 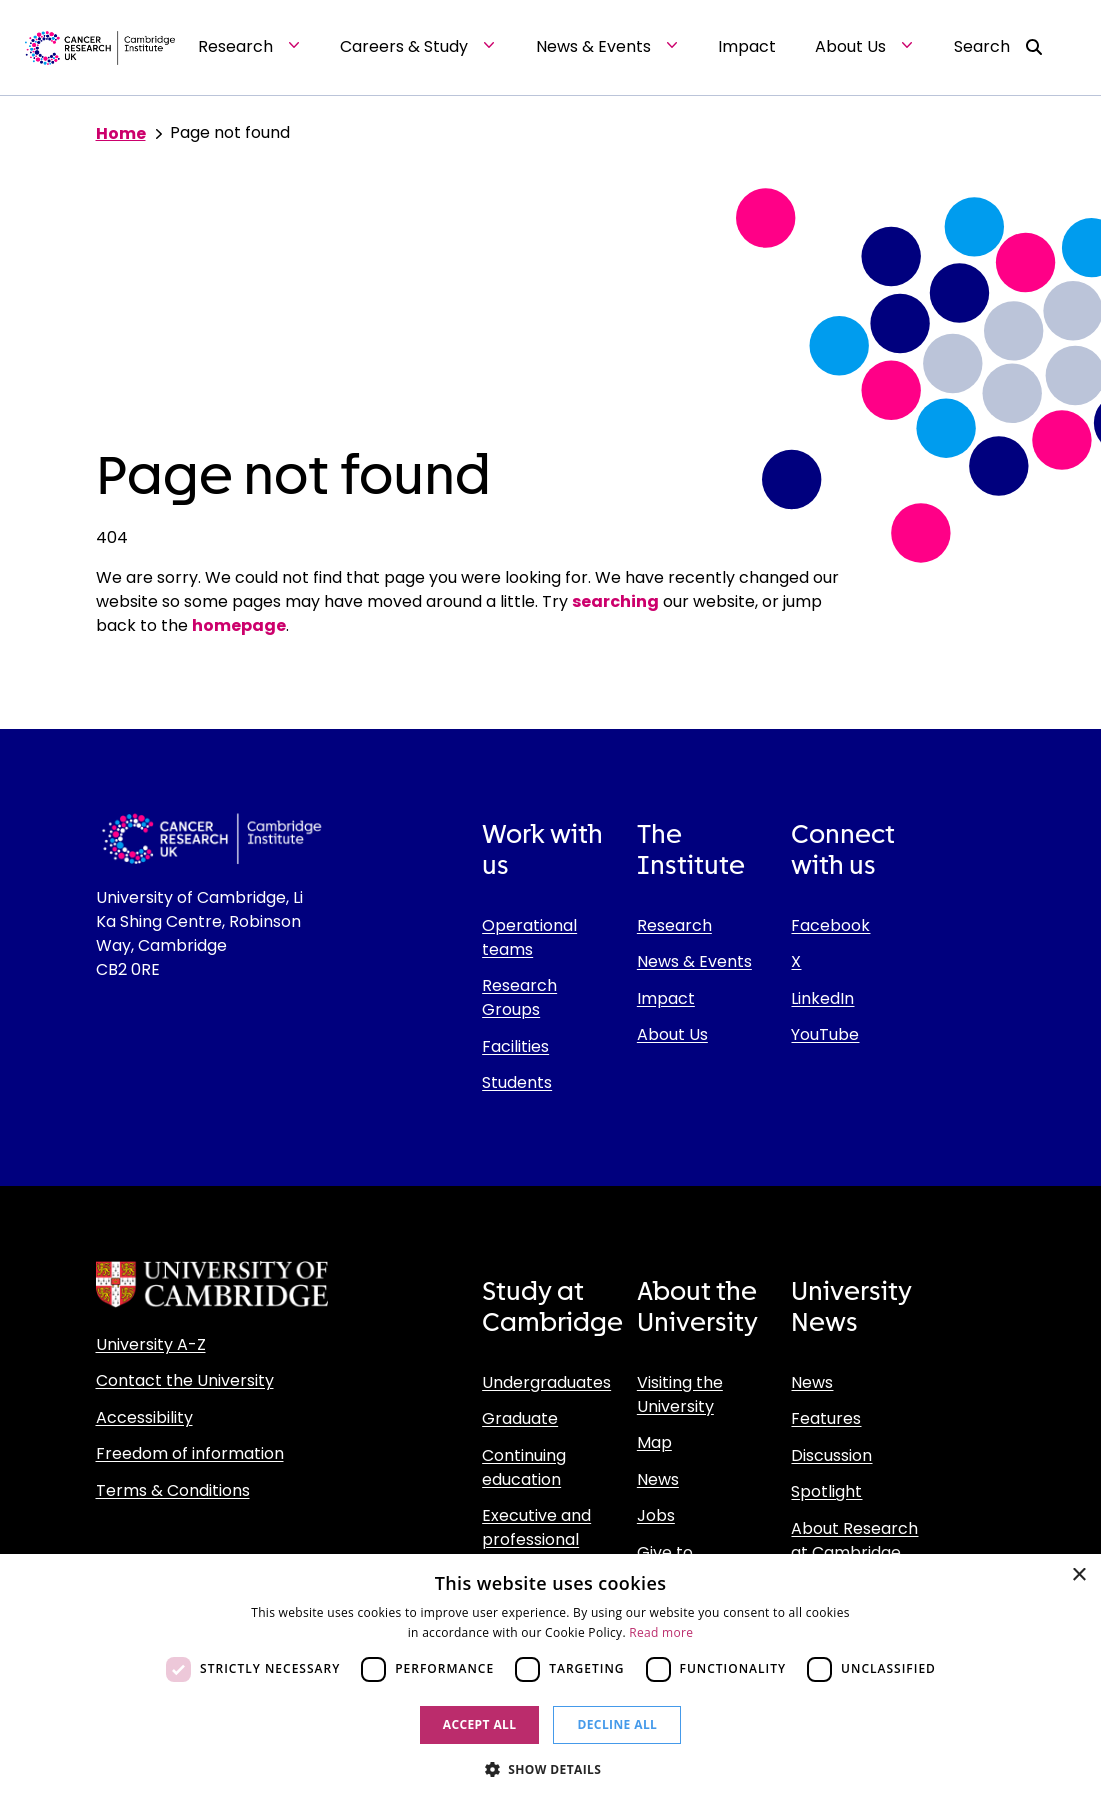 What do you see at coordinates (144, 1417) in the screenshot?
I see `Accessibility` at bounding box center [144, 1417].